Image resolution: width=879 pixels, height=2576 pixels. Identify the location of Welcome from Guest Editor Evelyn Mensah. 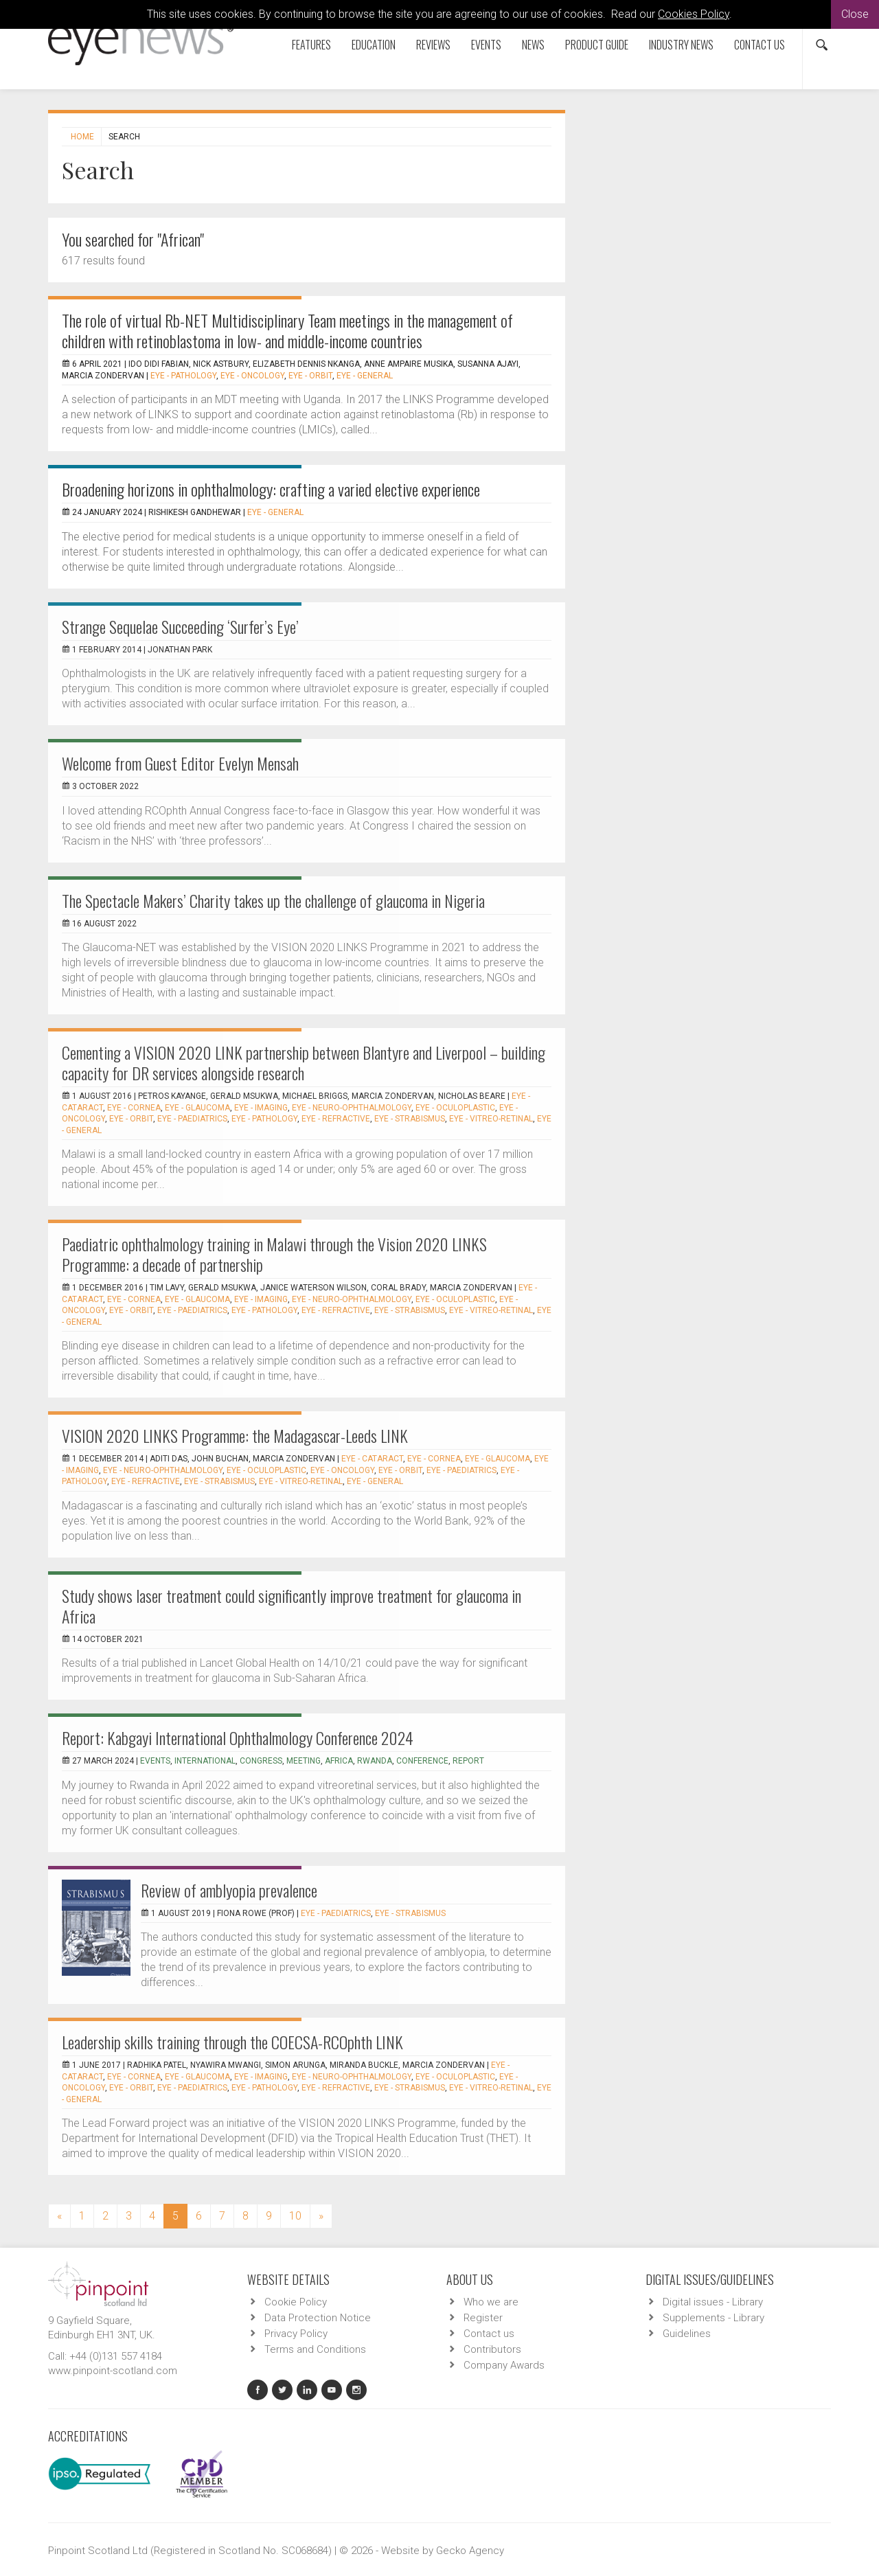
(180, 763).